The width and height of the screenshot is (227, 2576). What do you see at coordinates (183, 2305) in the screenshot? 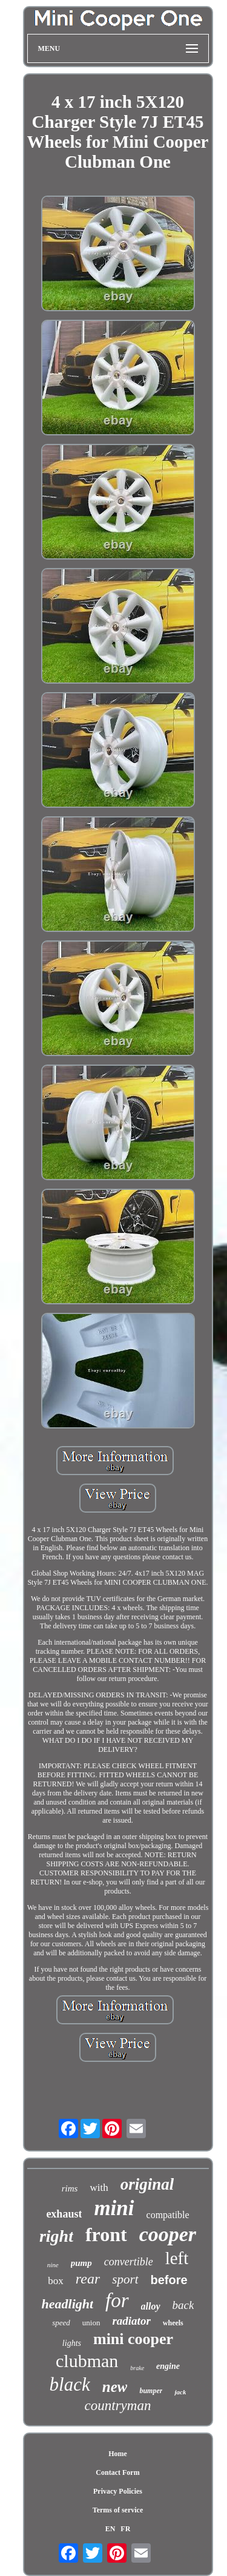
I see `back` at bounding box center [183, 2305].